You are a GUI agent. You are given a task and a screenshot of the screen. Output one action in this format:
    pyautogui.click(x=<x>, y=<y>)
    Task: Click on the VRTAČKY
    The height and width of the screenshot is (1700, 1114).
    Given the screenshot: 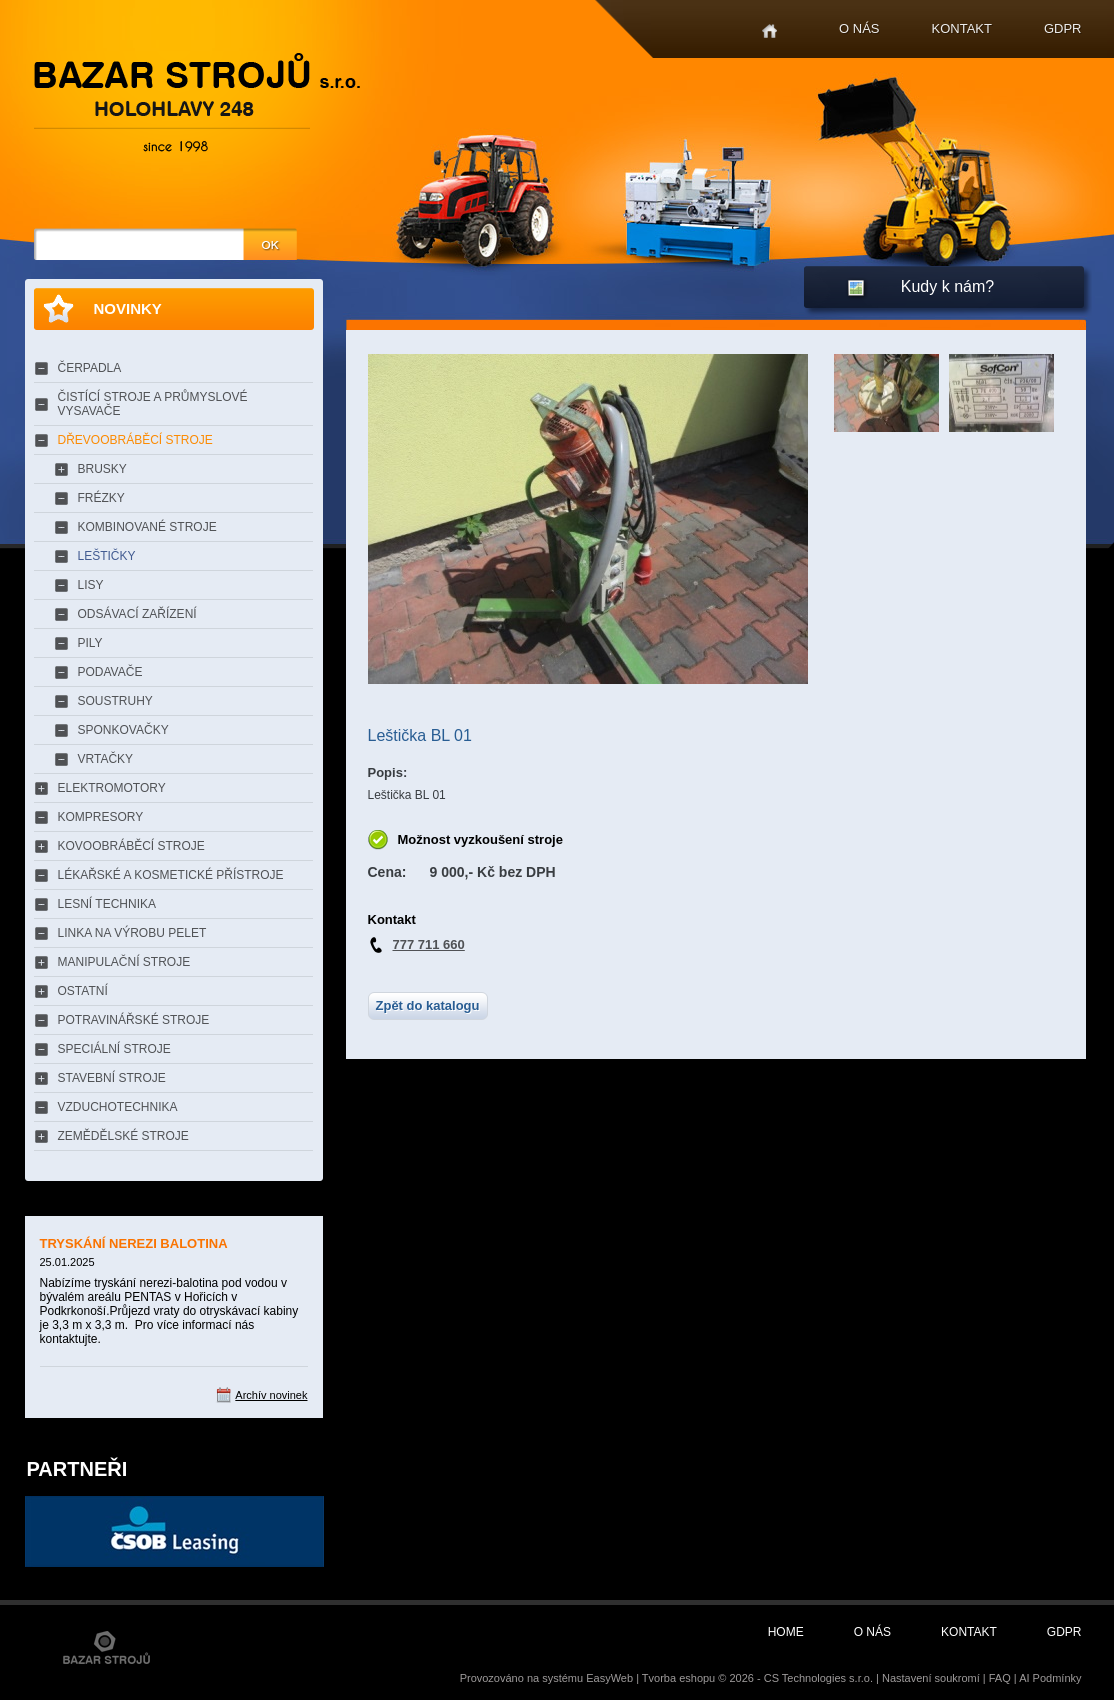 What is the action you would take?
    pyautogui.click(x=106, y=759)
    